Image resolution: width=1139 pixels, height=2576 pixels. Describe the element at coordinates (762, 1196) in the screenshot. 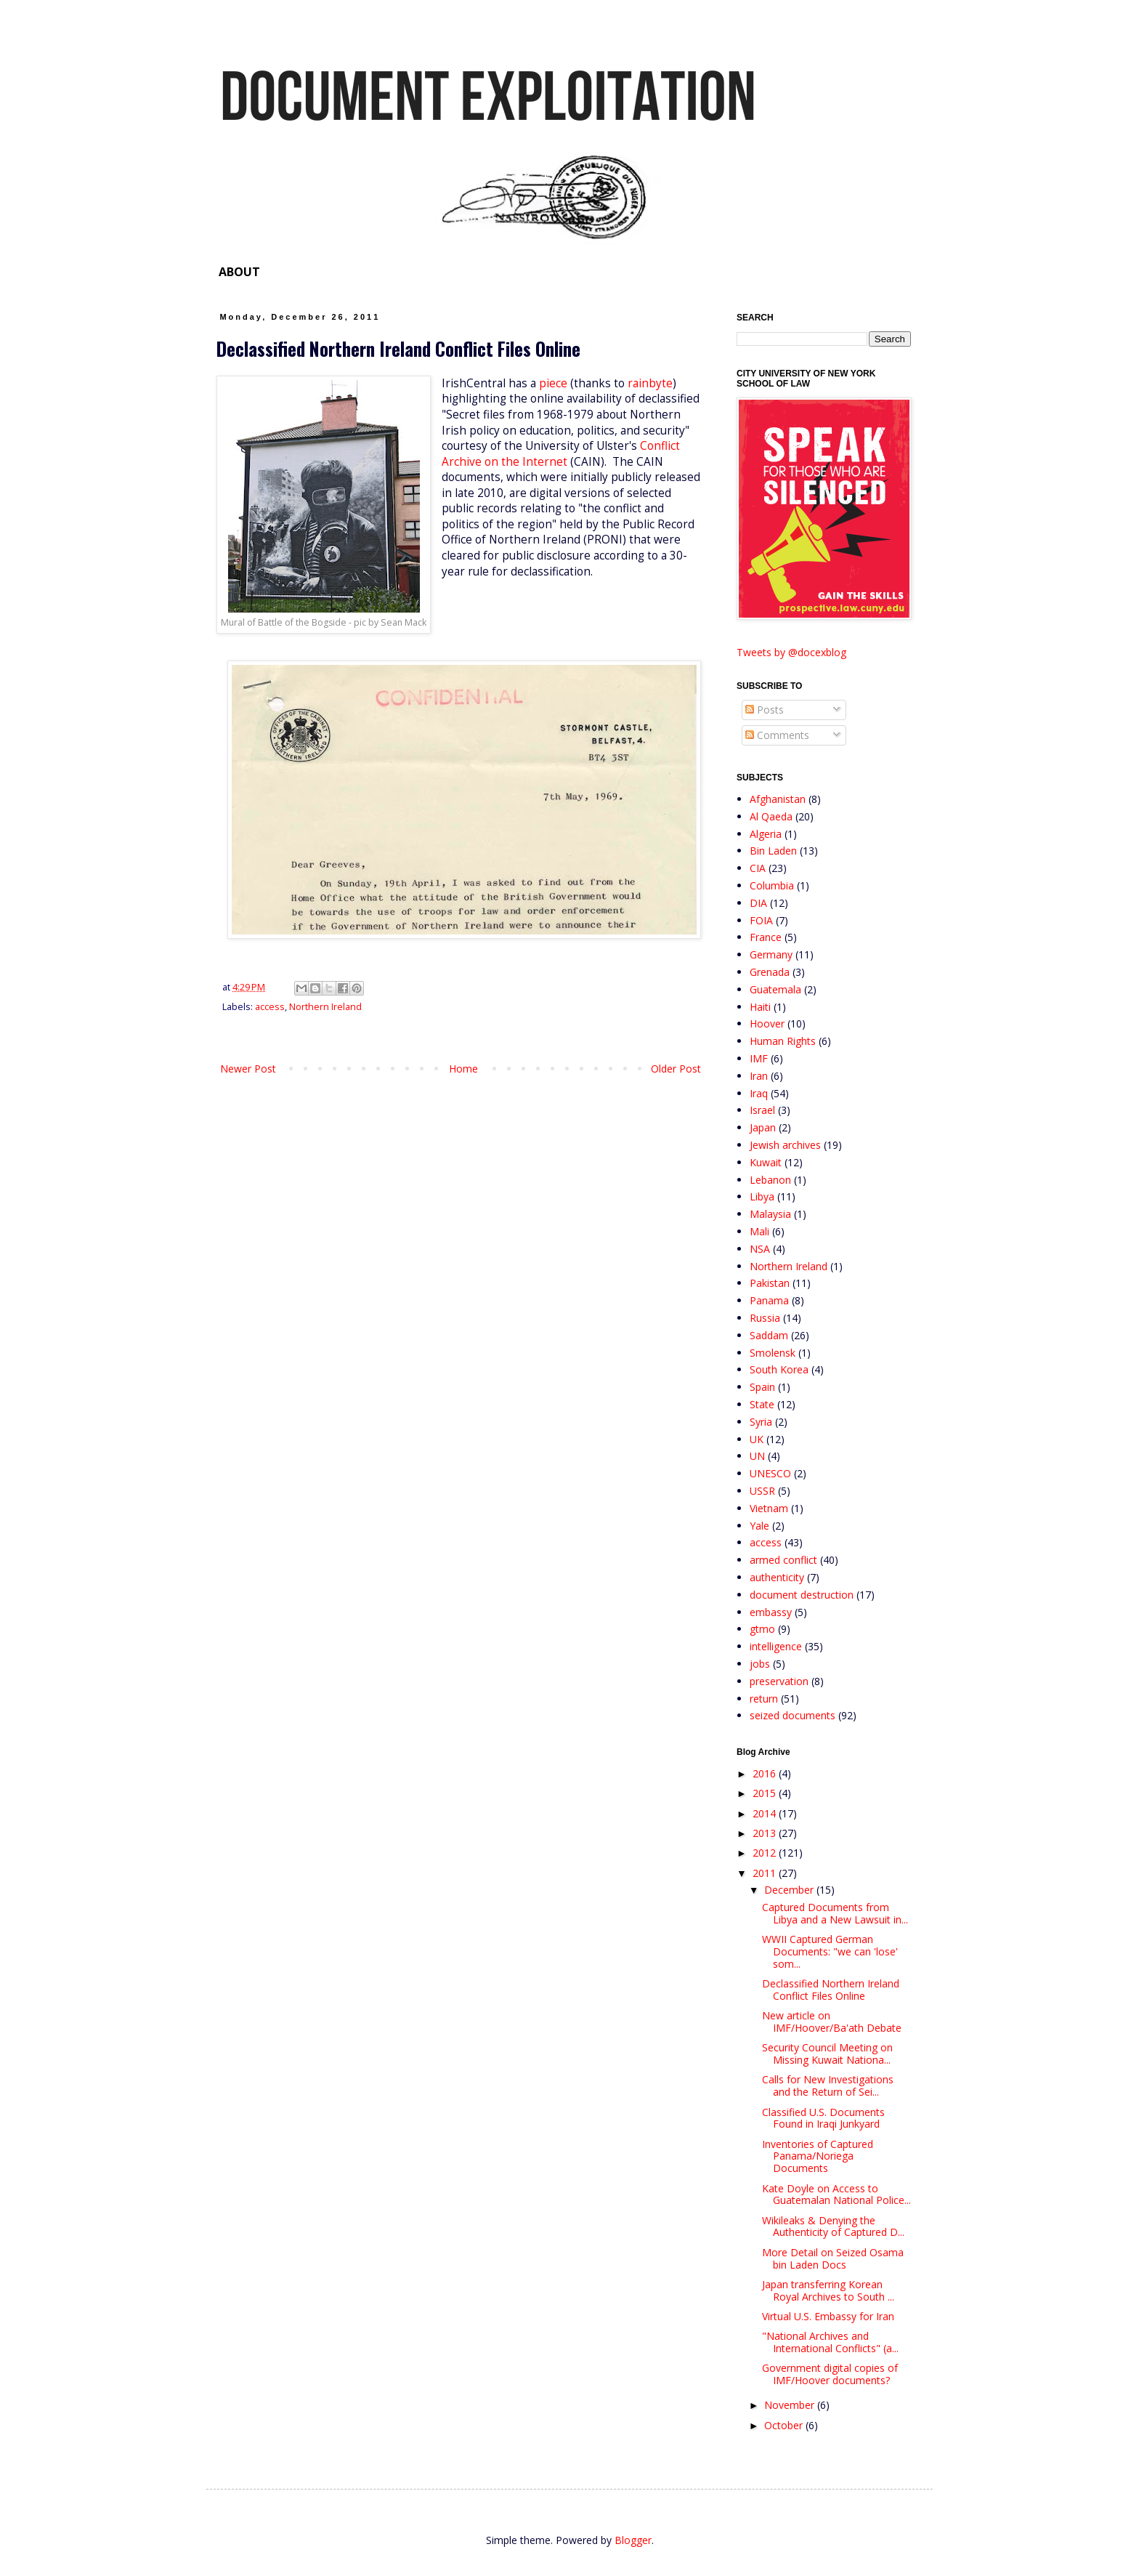

I see `Libya` at that location.